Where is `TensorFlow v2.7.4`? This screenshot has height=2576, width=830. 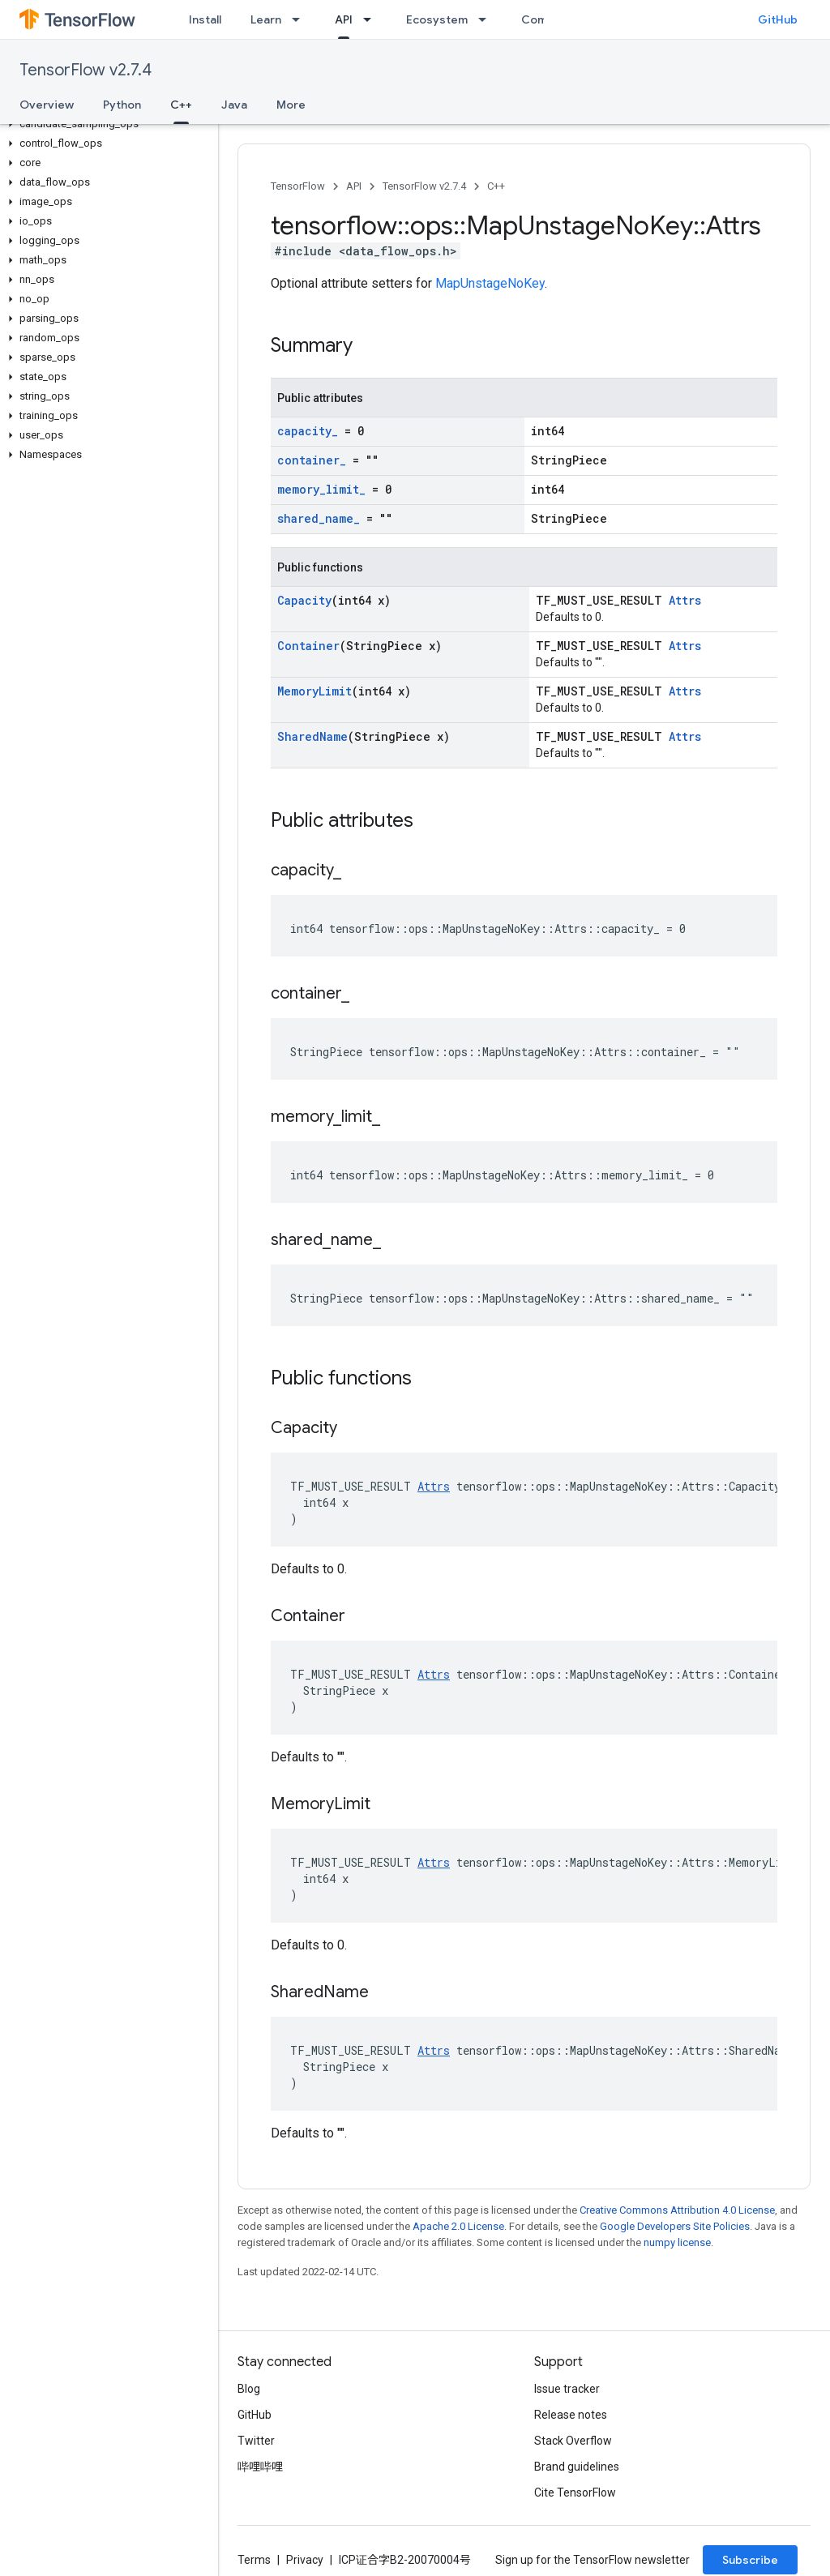
TensorFlow v2.7.4 is located at coordinates (85, 70).